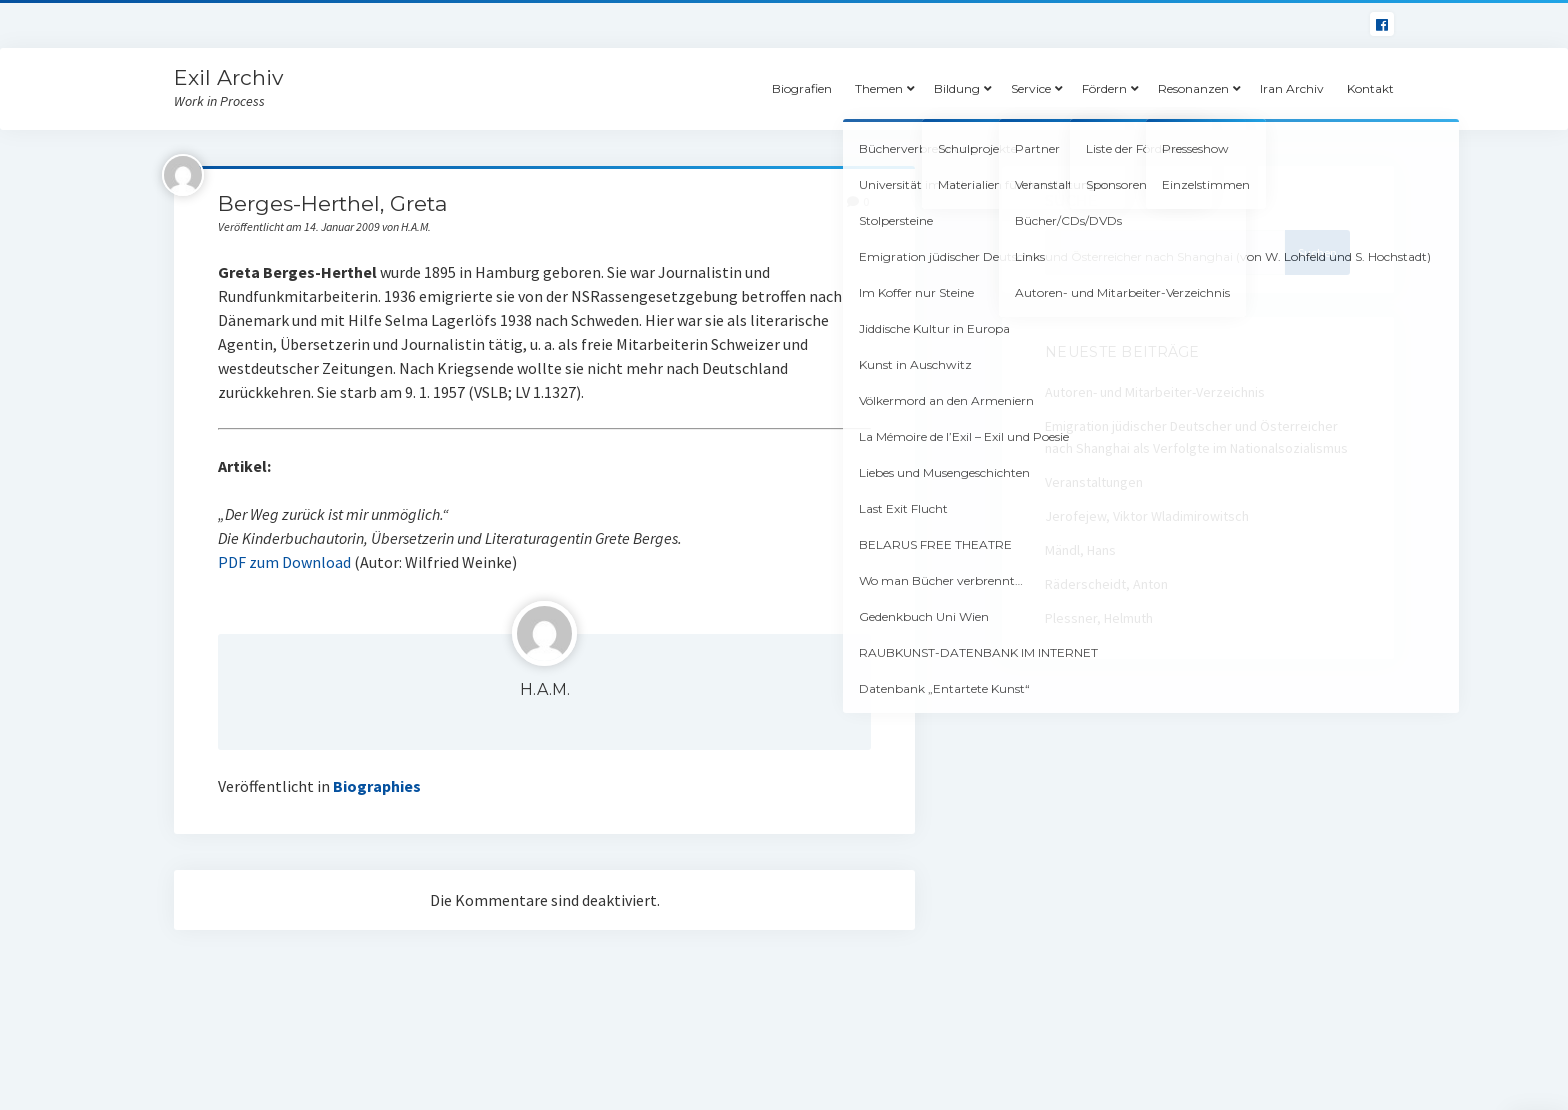  What do you see at coordinates (377, 786) in the screenshot?
I see `Biographies` at bounding box center [377, 786].